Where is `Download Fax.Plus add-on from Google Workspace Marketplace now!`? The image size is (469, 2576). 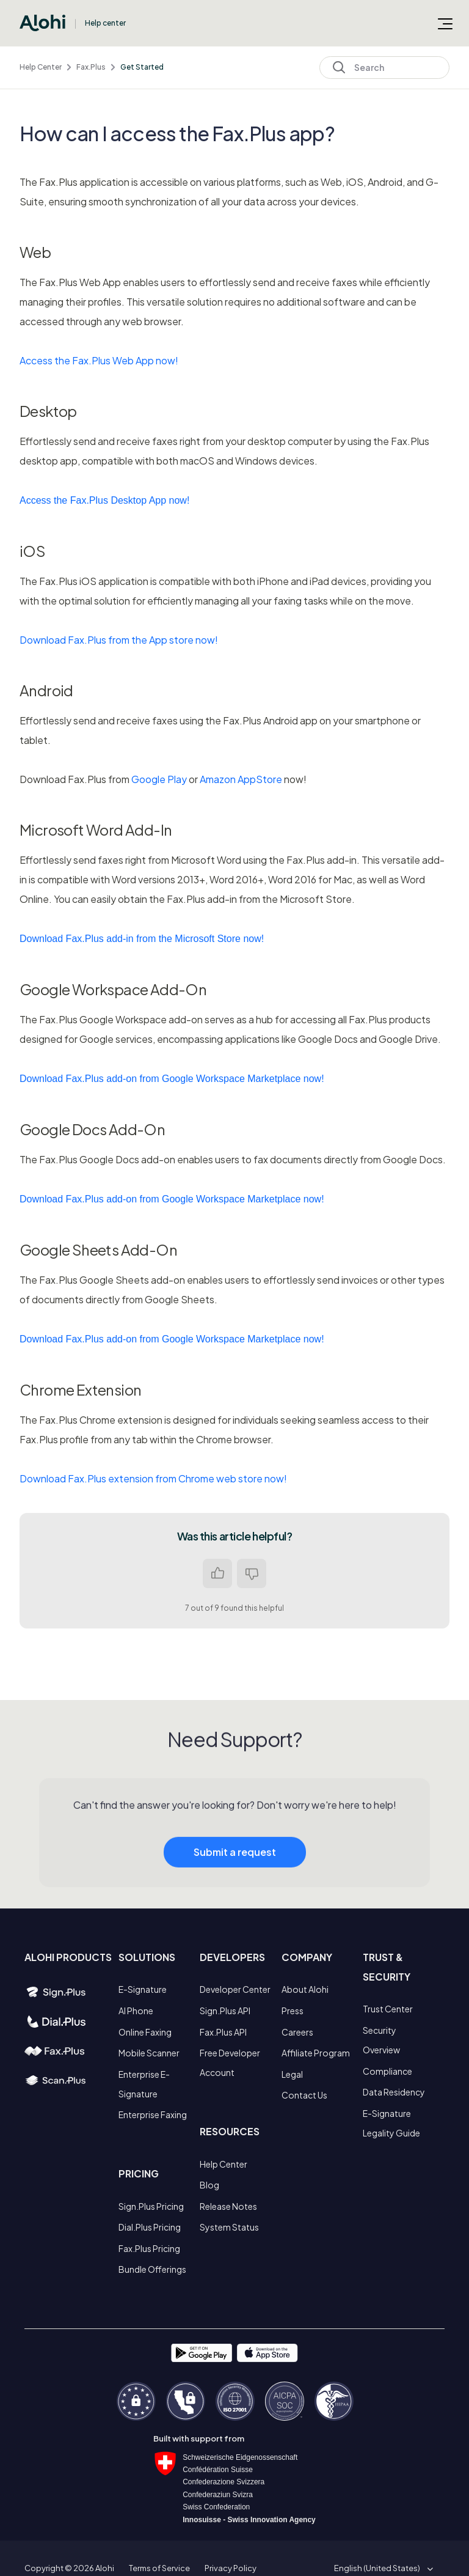 Download Fax.Plus add-on from Google Workspace Marketplace now! is located at coordinates (172, 1078).